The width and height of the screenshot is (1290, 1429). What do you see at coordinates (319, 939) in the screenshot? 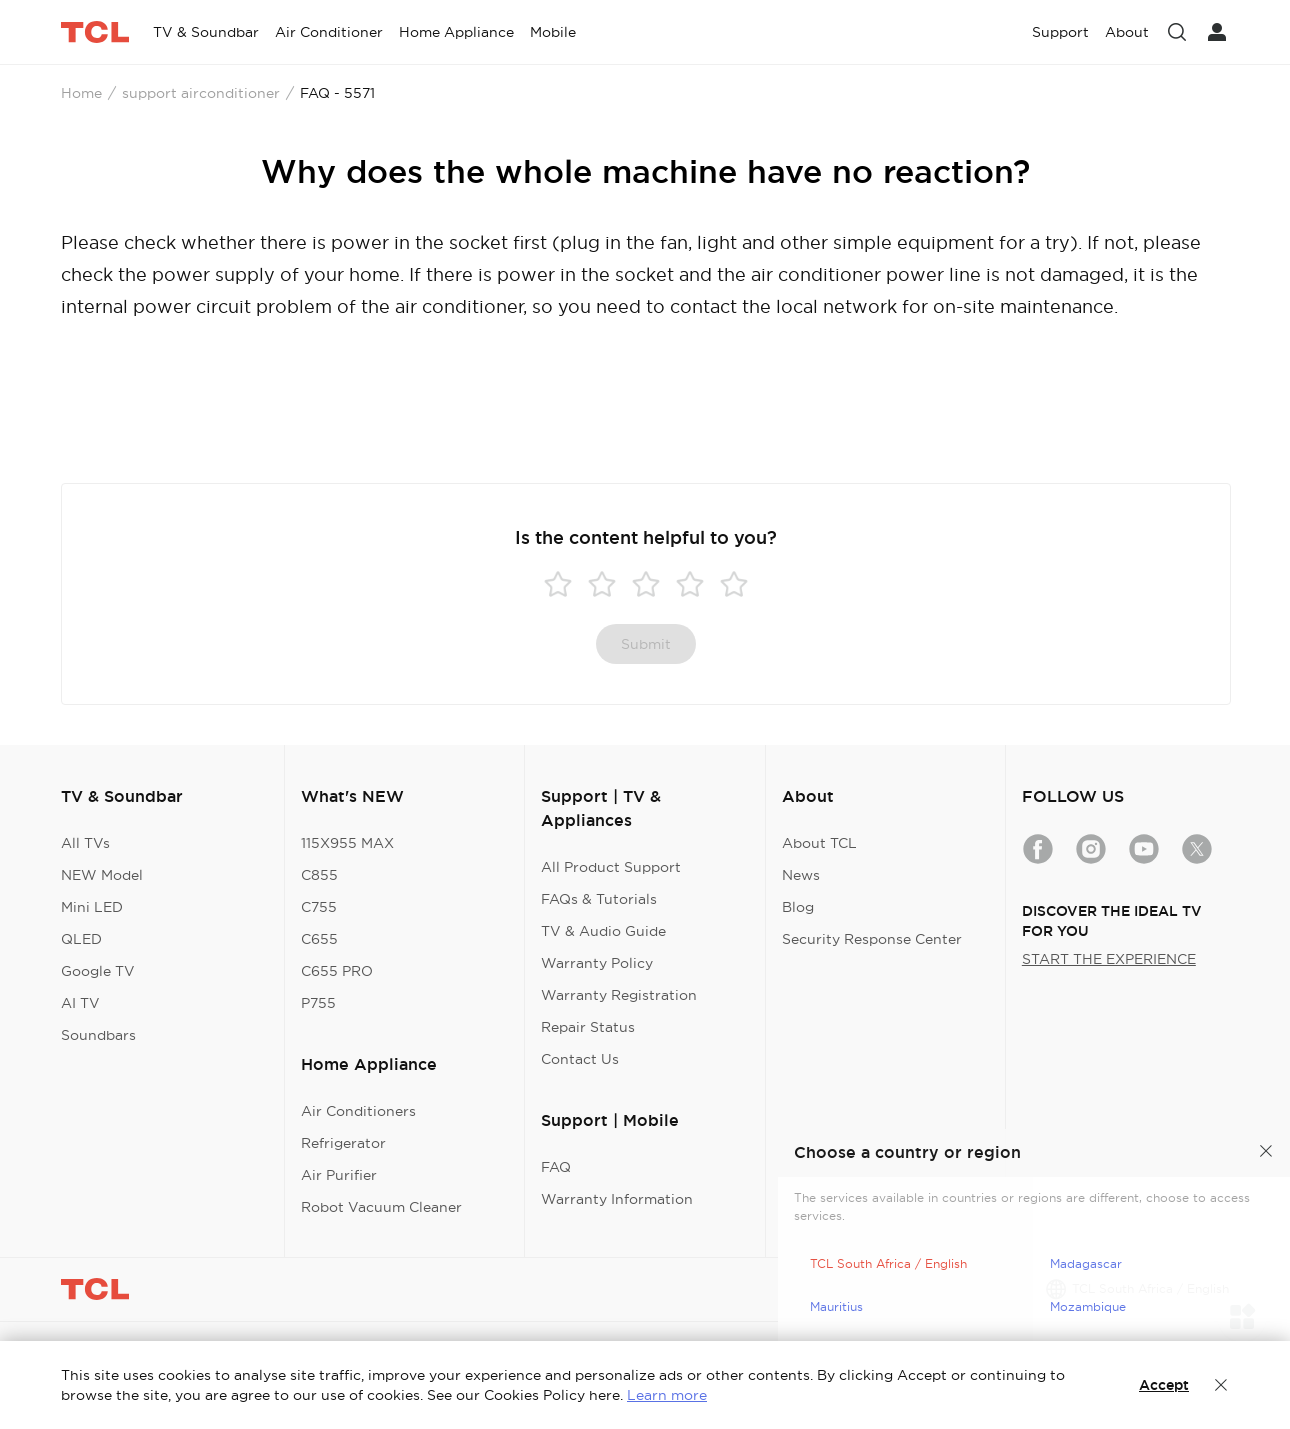
I see `C655` at bounding box center [319, 939].